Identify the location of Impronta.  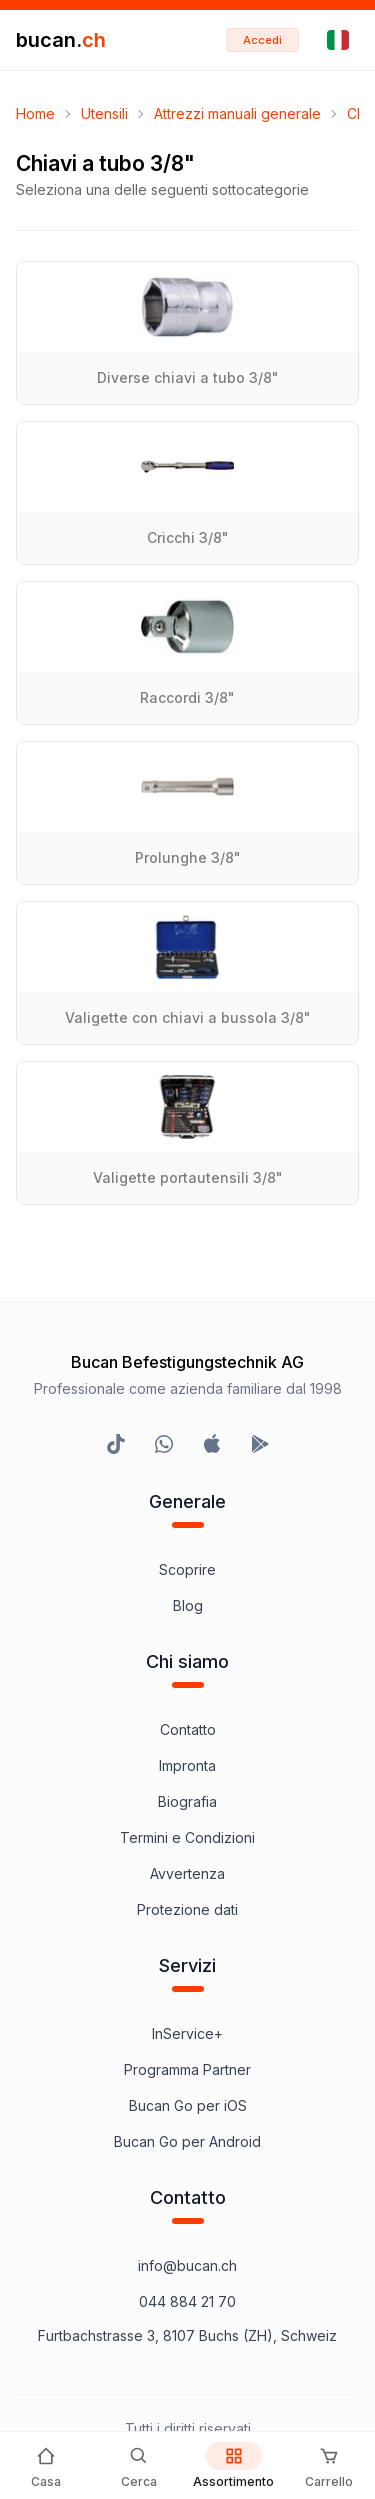
(187, 1765).